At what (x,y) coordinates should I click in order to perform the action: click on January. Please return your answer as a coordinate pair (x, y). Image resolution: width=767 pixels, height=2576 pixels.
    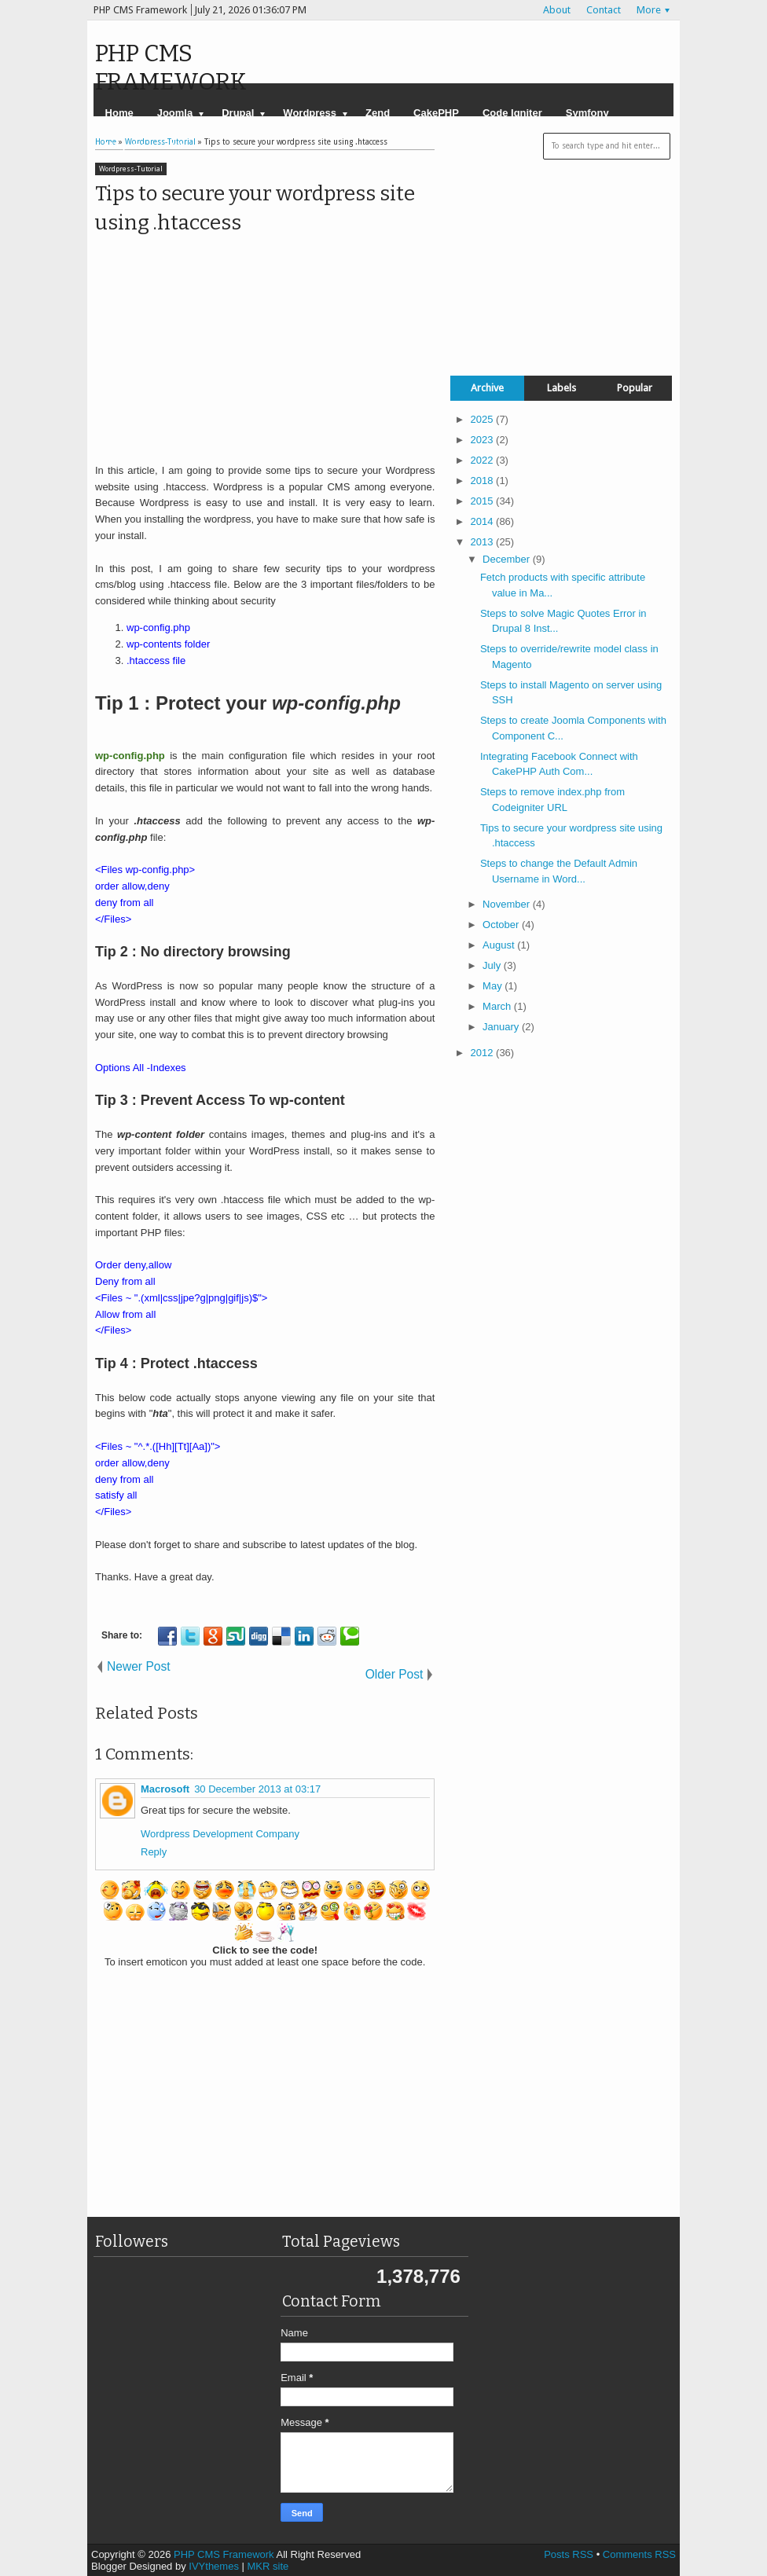
    Looking at the image, I should click on (502, 1027).